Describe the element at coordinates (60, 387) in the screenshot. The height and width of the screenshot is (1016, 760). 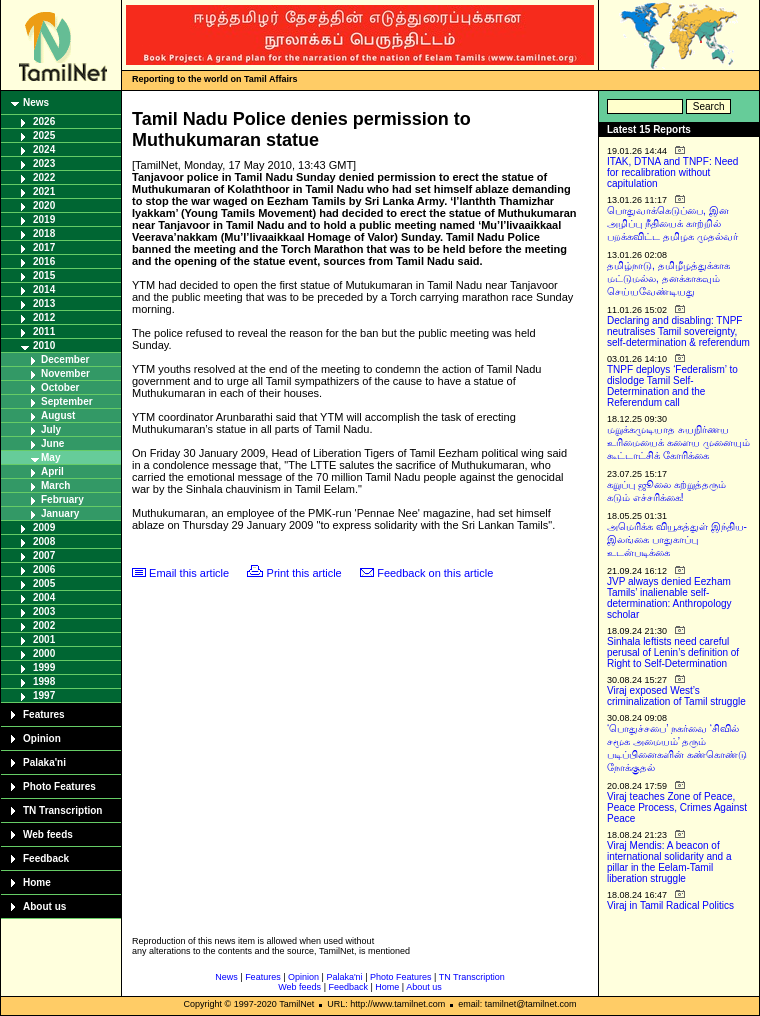
I see `October` at that location.